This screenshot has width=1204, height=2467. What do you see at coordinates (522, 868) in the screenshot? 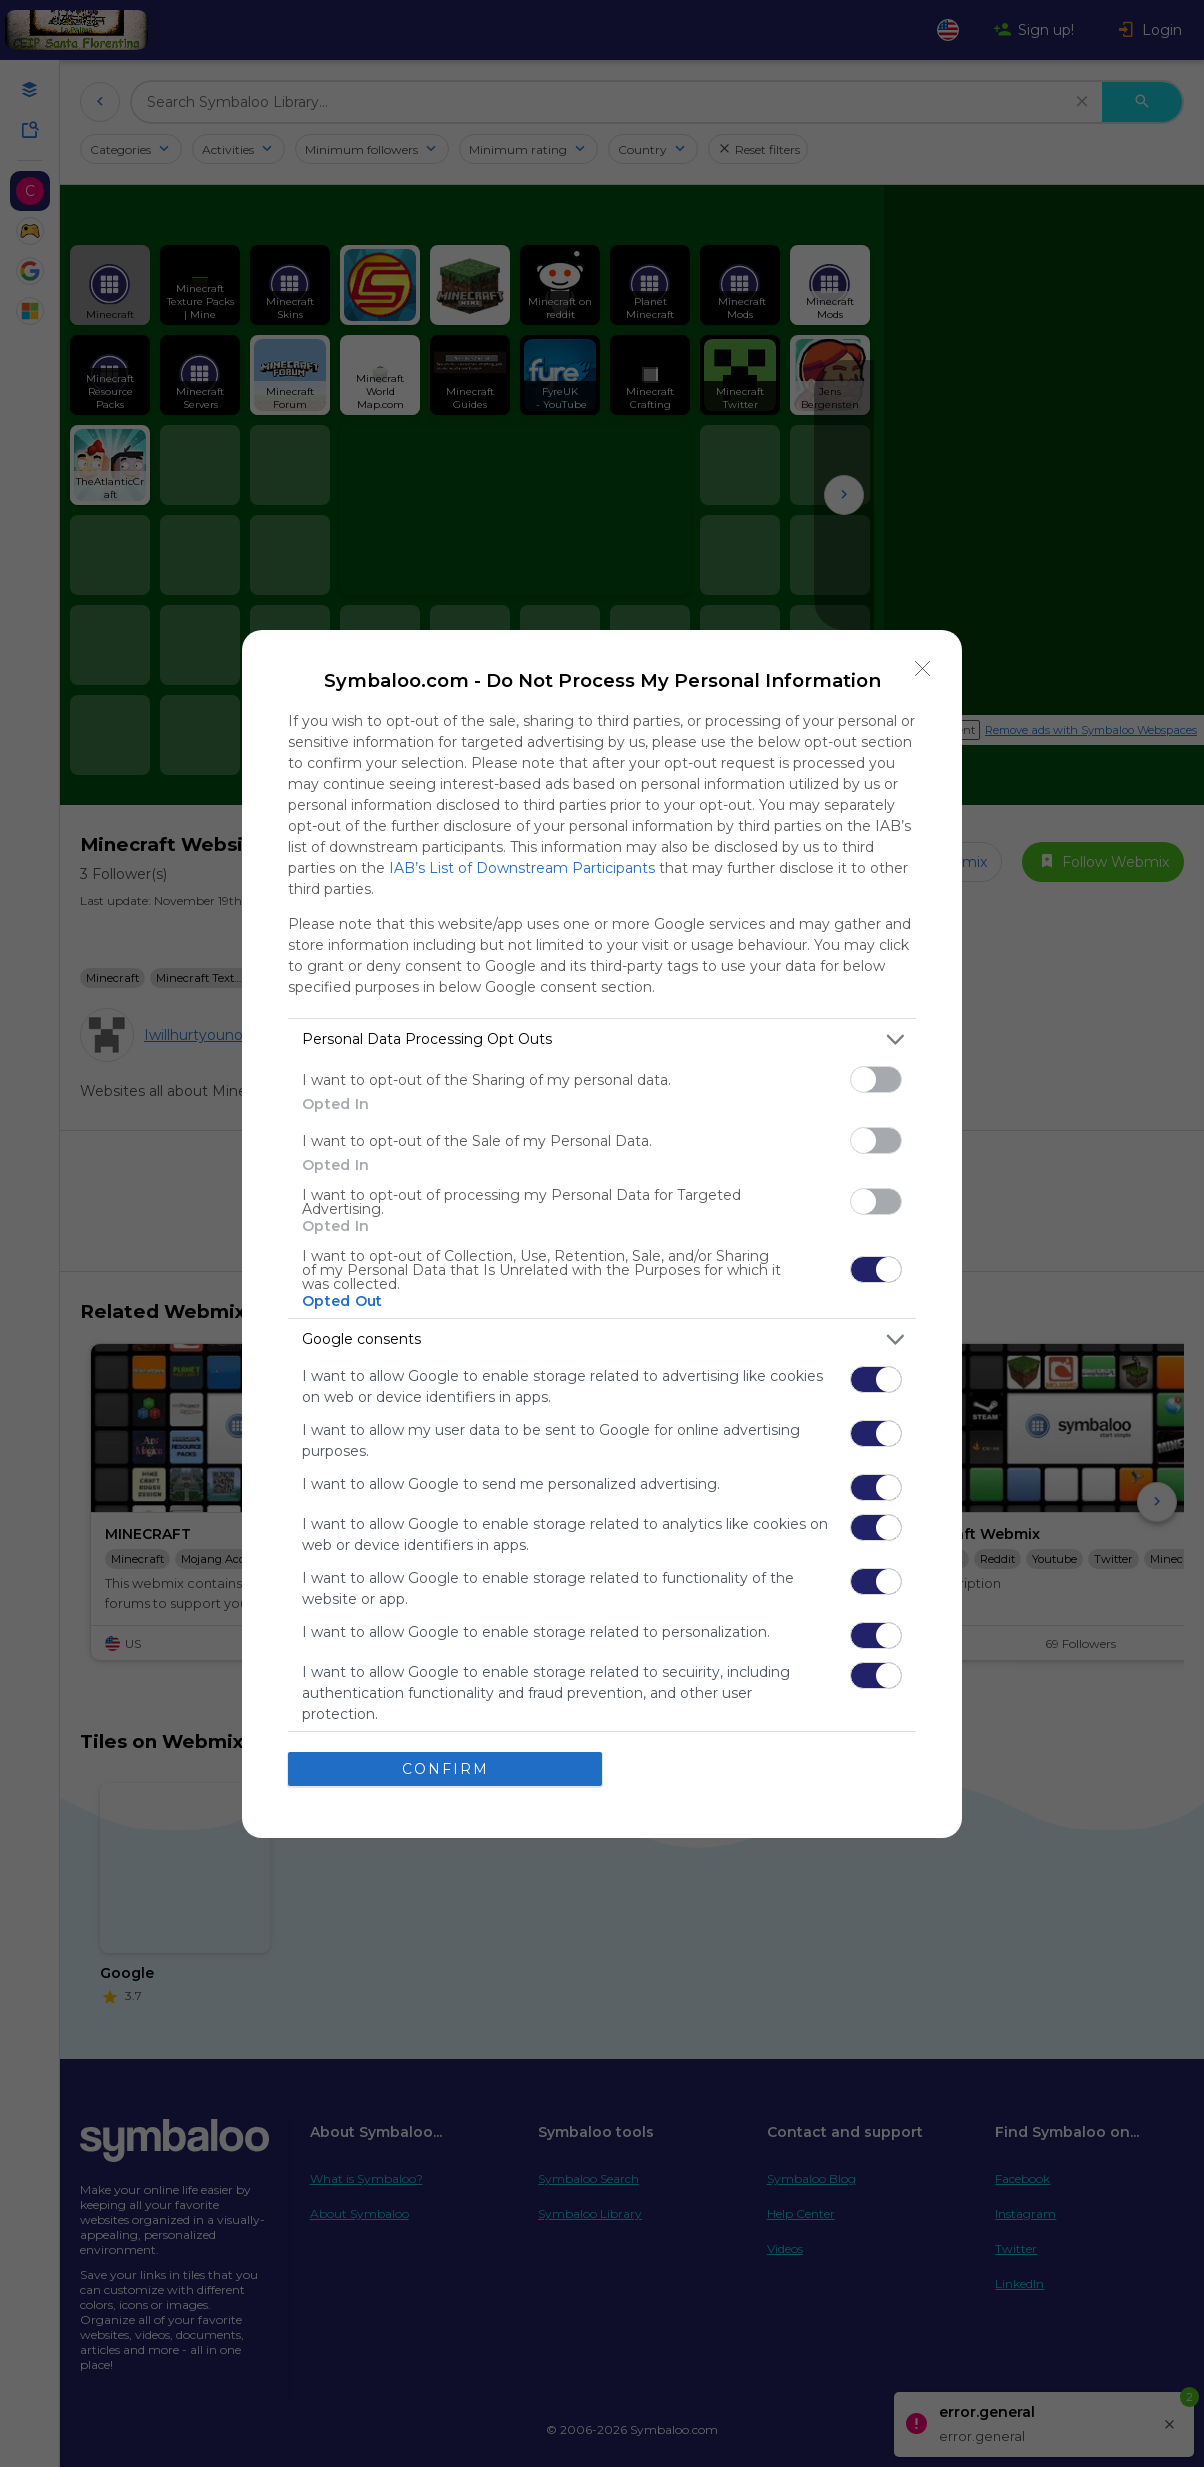
I see `IAB’s List of Downstream Participants` at bounding box center [522, 868].